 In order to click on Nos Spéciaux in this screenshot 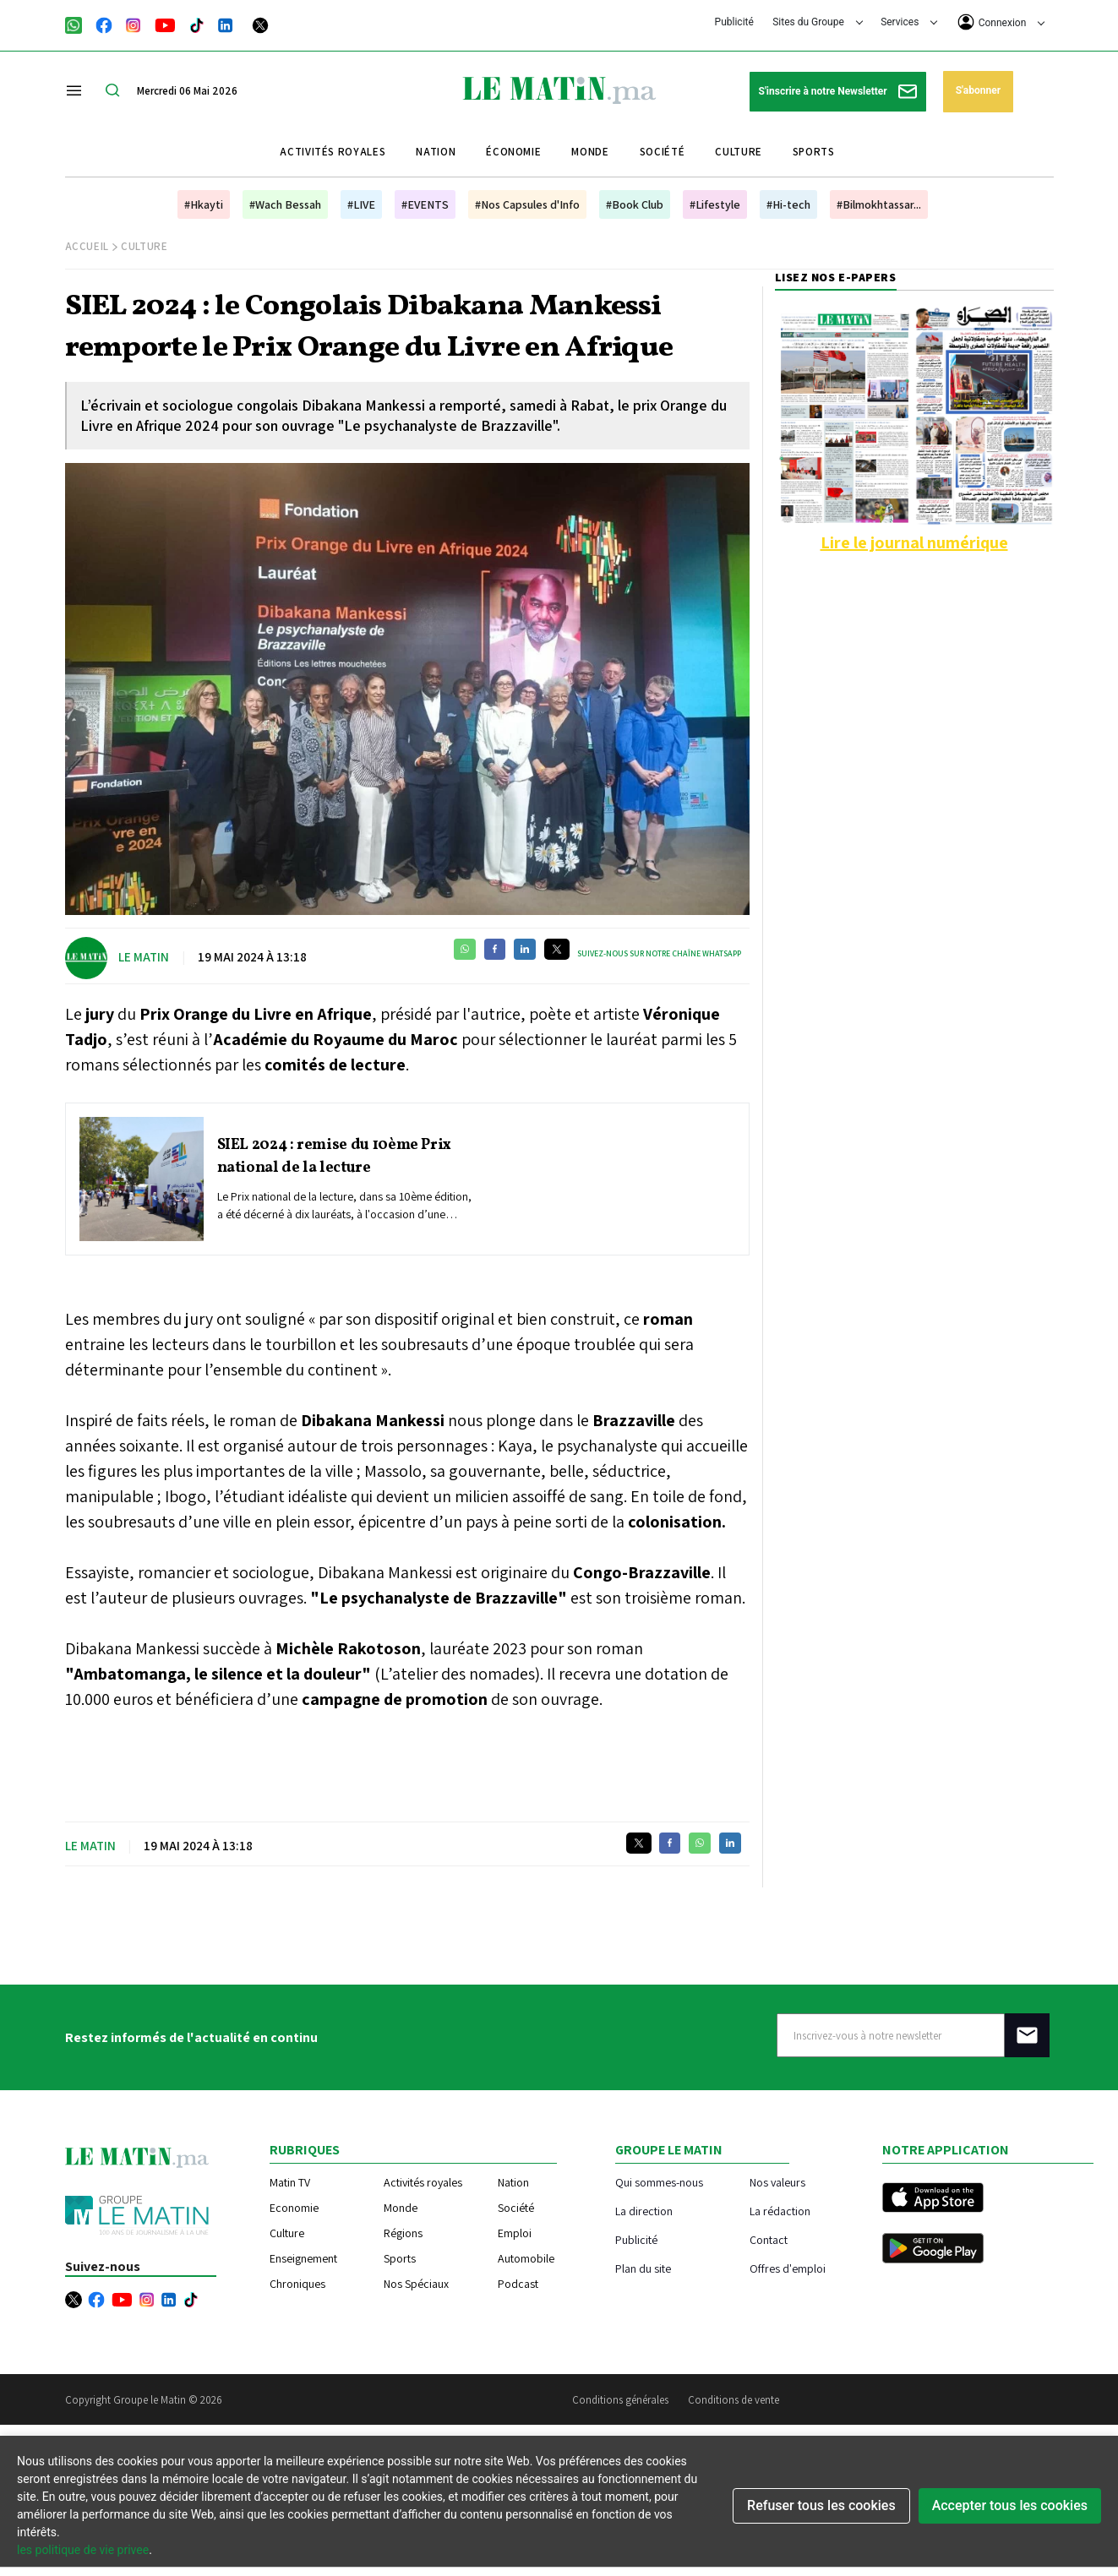, I will do `click(416, 2283)`.